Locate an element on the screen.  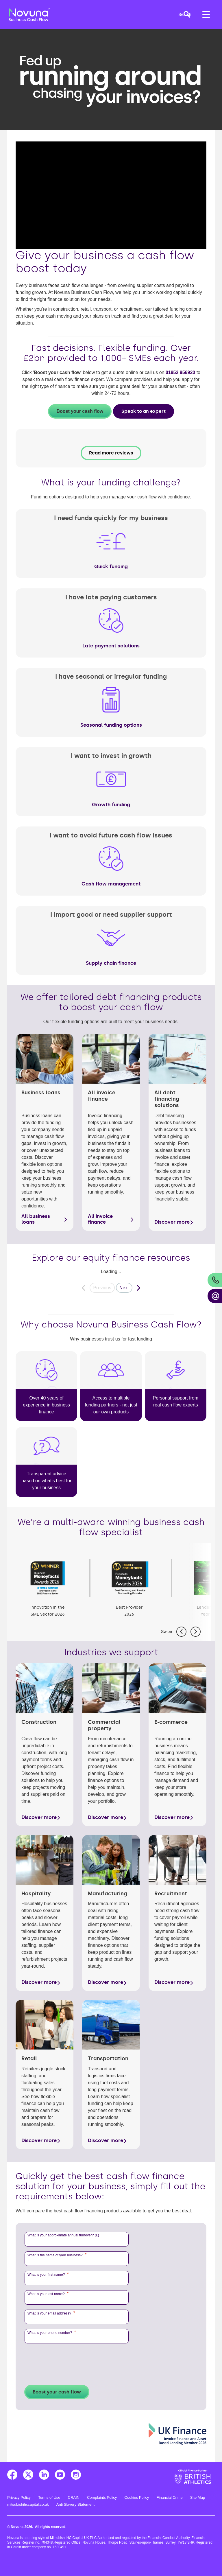
Read more reviews is located at coordinates (111, 453).